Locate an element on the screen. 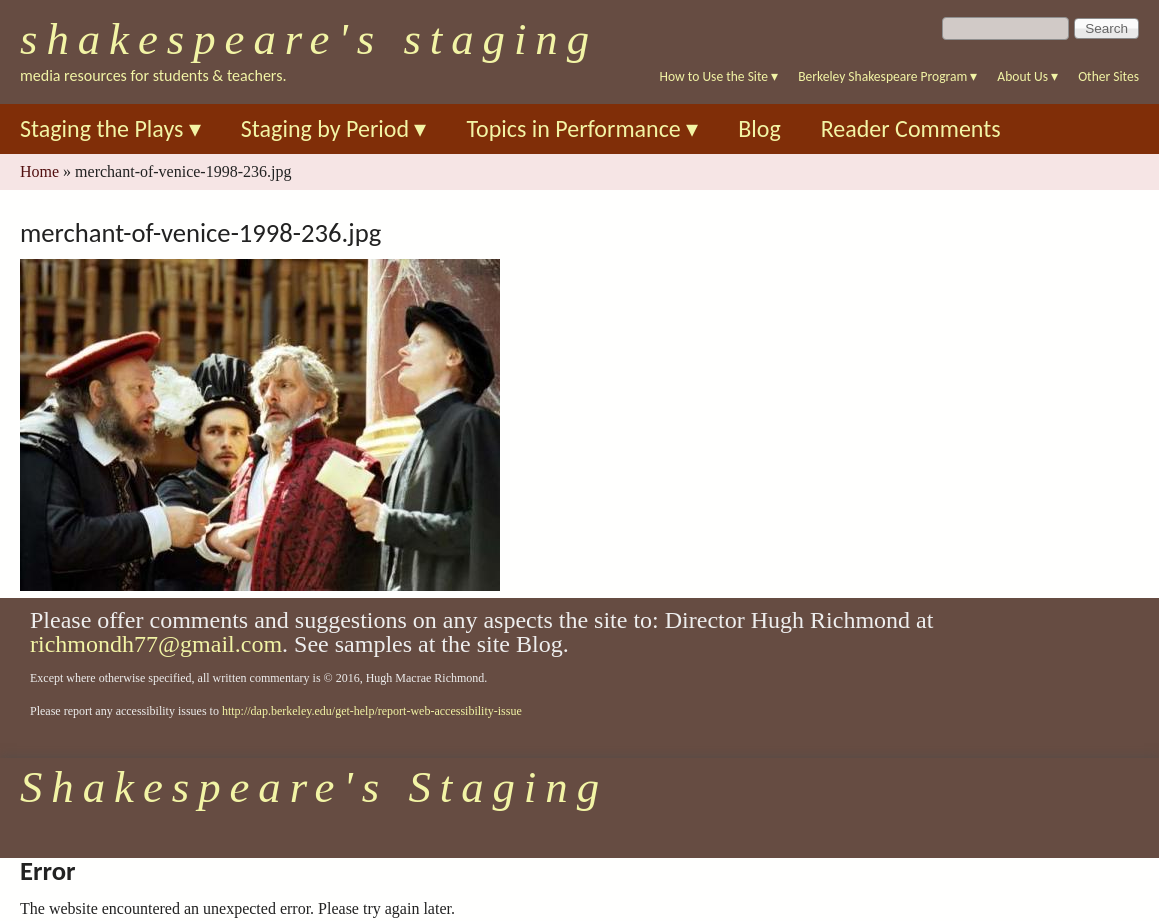 Image resolution: width=1159 pixels, height=921 pixels. Reader Comments is located at coordinates (911, 128).